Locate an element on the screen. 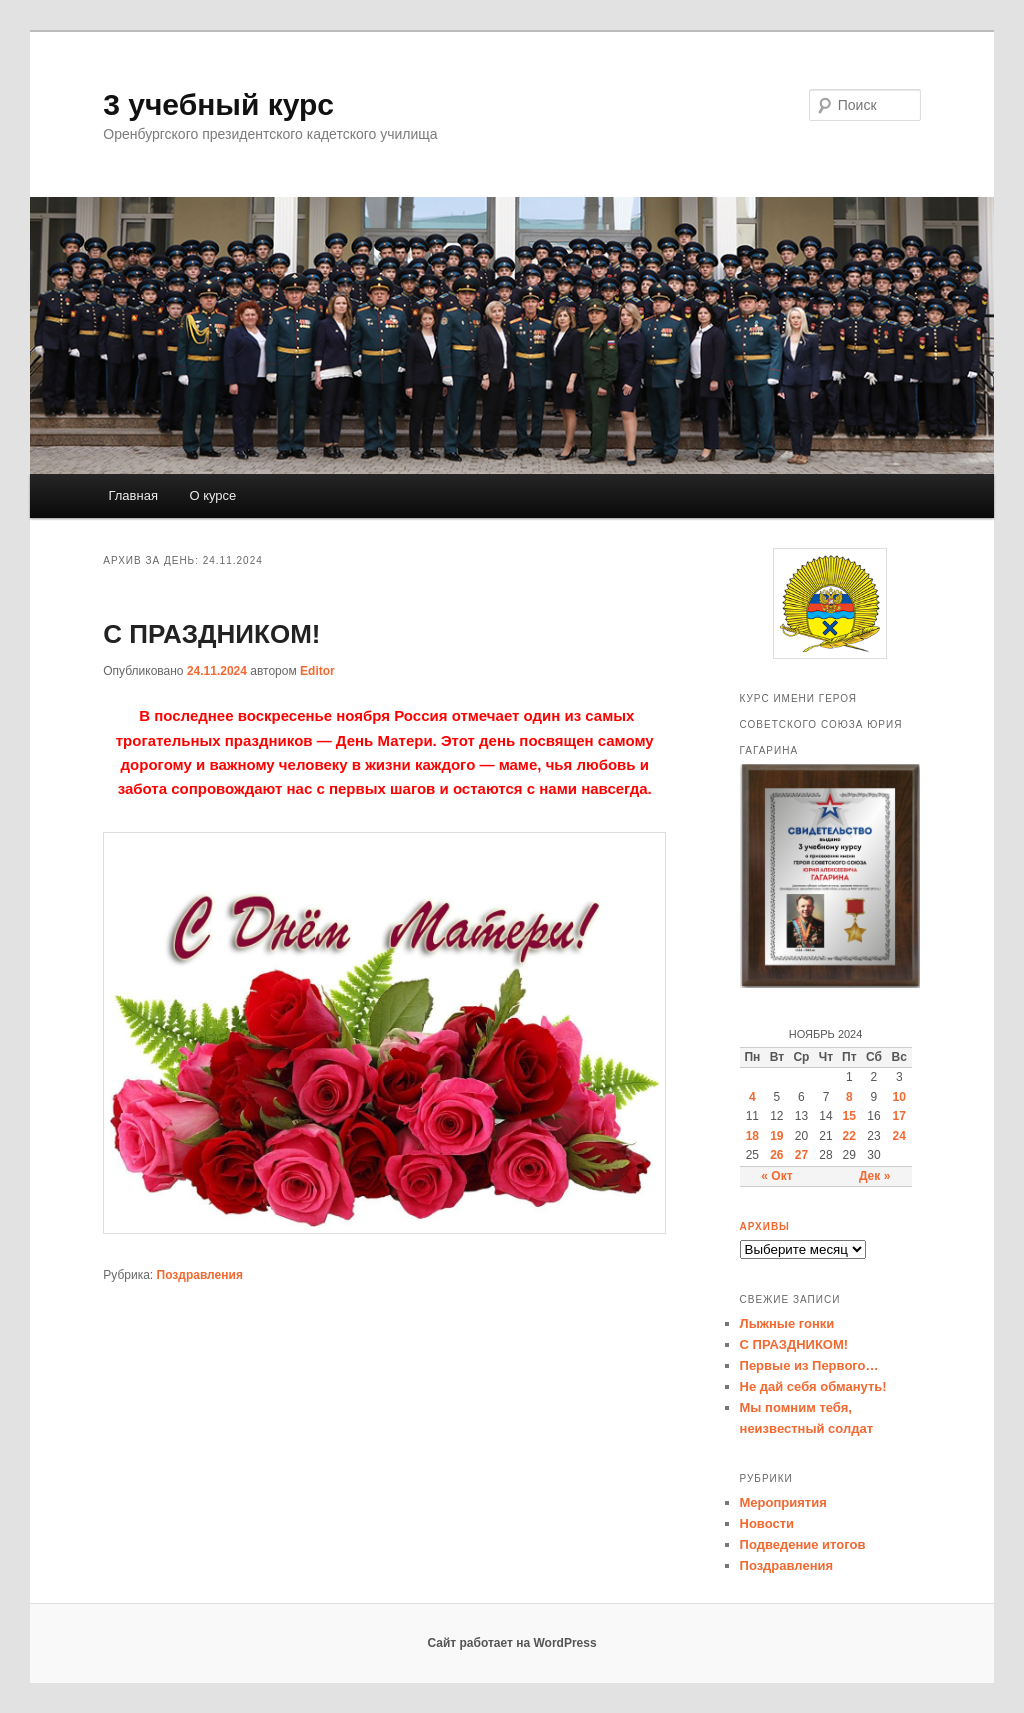 This screenshot has width=1024, height=1713. 3 учебный курс is located at coordinates (218, 104).